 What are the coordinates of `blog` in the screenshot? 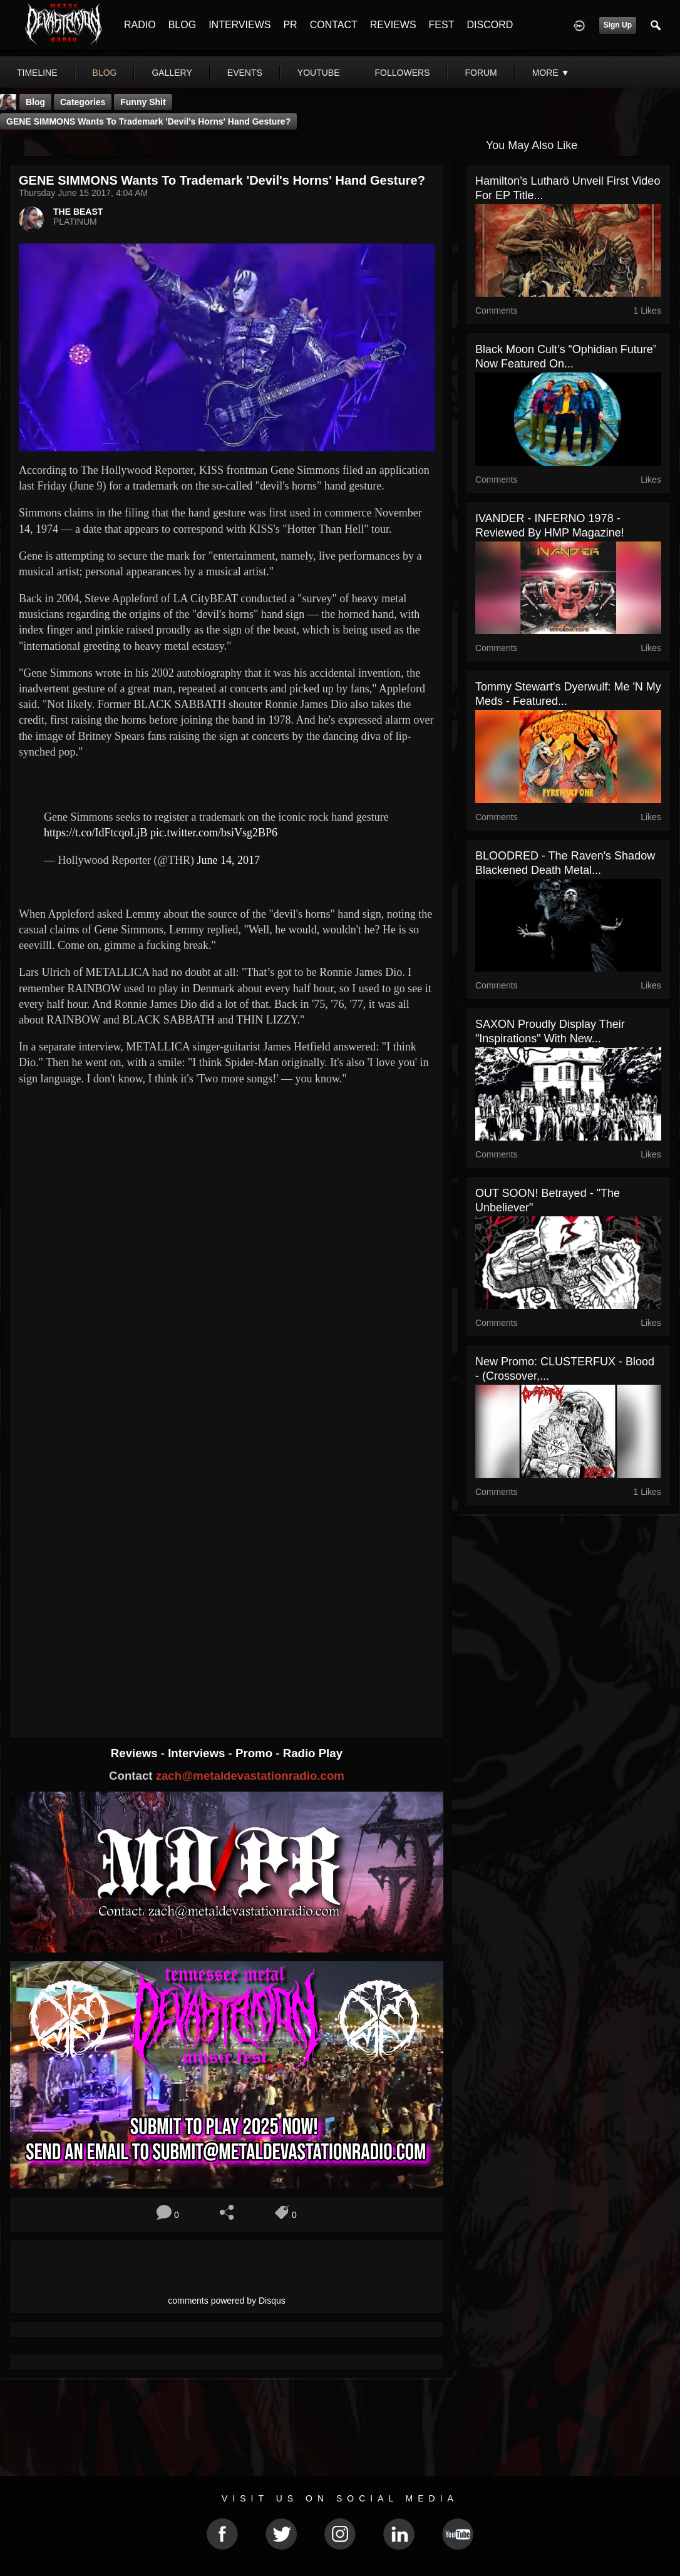 It's located at (105, 73).